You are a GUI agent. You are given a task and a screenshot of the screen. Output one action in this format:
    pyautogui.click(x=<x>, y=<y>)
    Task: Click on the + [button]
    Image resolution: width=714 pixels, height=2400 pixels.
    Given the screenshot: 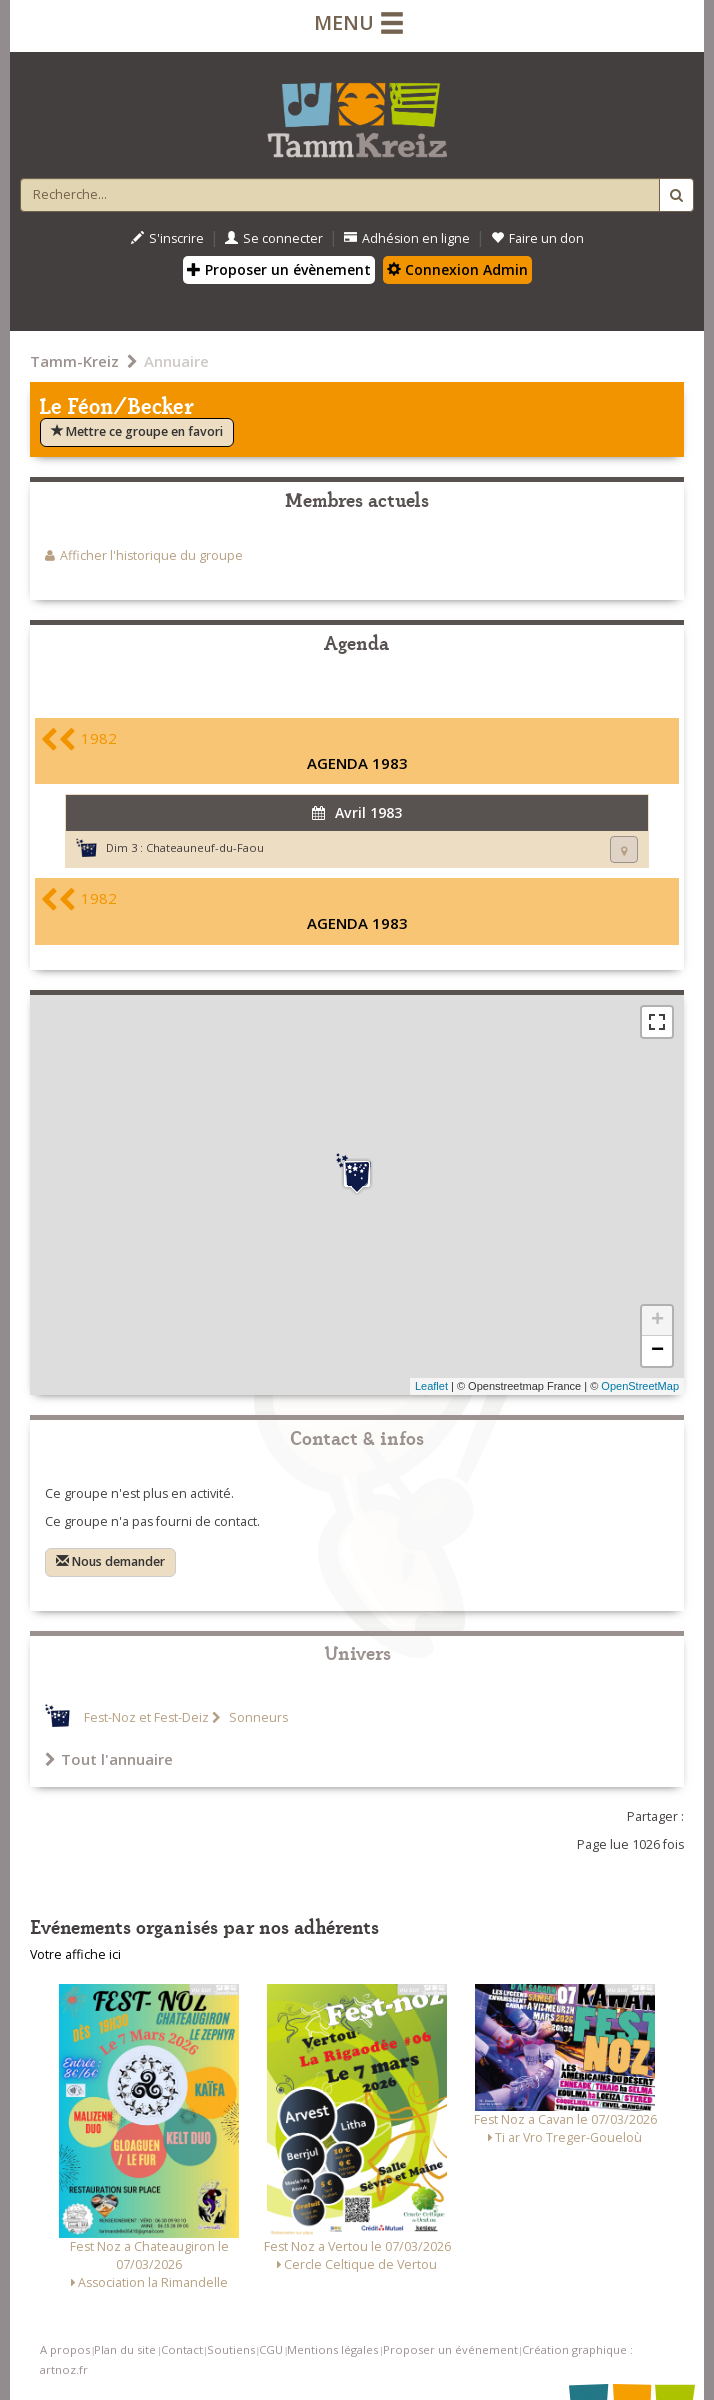 What is the action you would take?
    pyautogui.click(x=657, y=1321)
    